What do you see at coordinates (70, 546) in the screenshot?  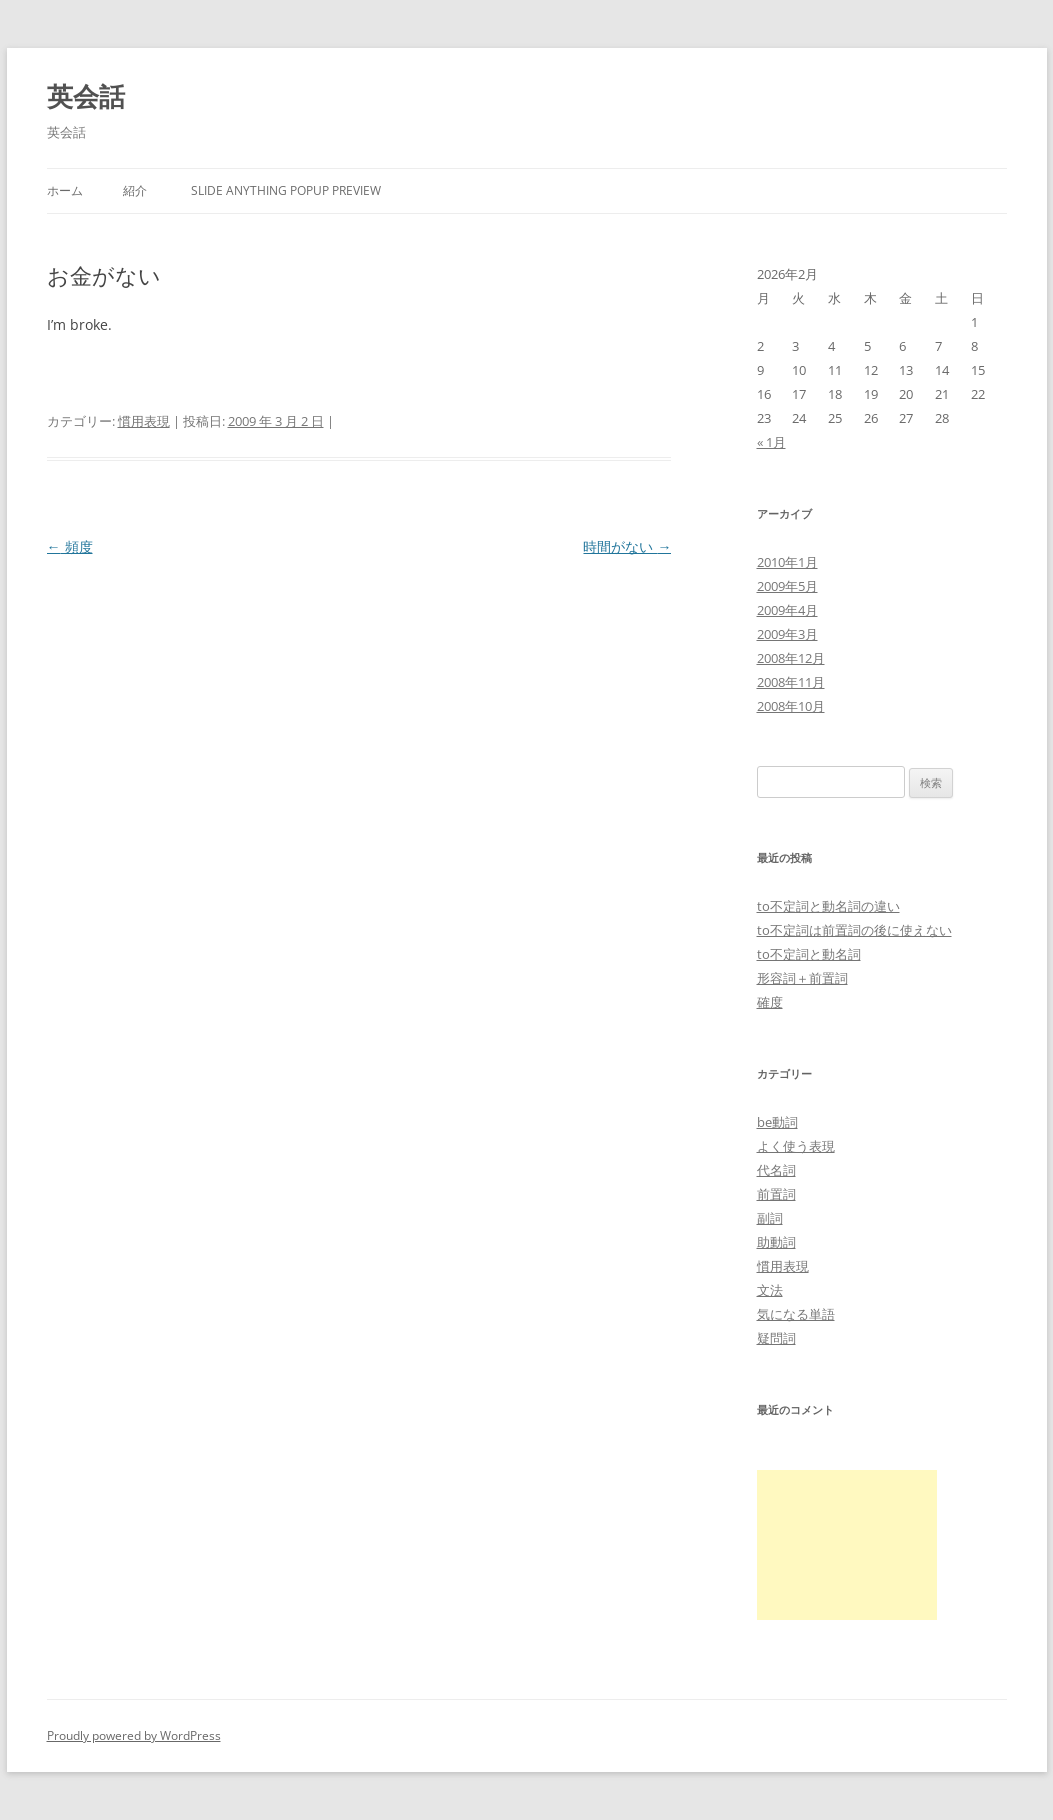 I see `頻度` at bounding box center [70, 546].